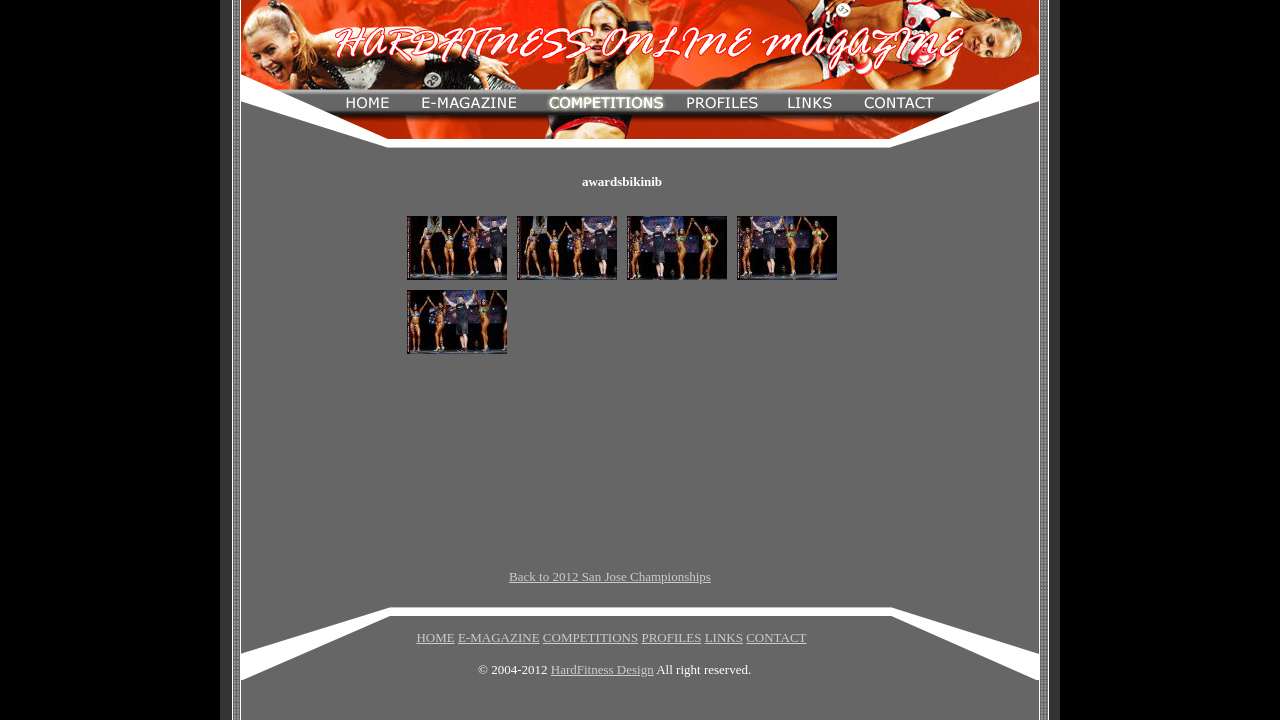  What do you see at coordinates (435, 637) in the screenshot?
I see `HOME` at bounding box center [435, 637].